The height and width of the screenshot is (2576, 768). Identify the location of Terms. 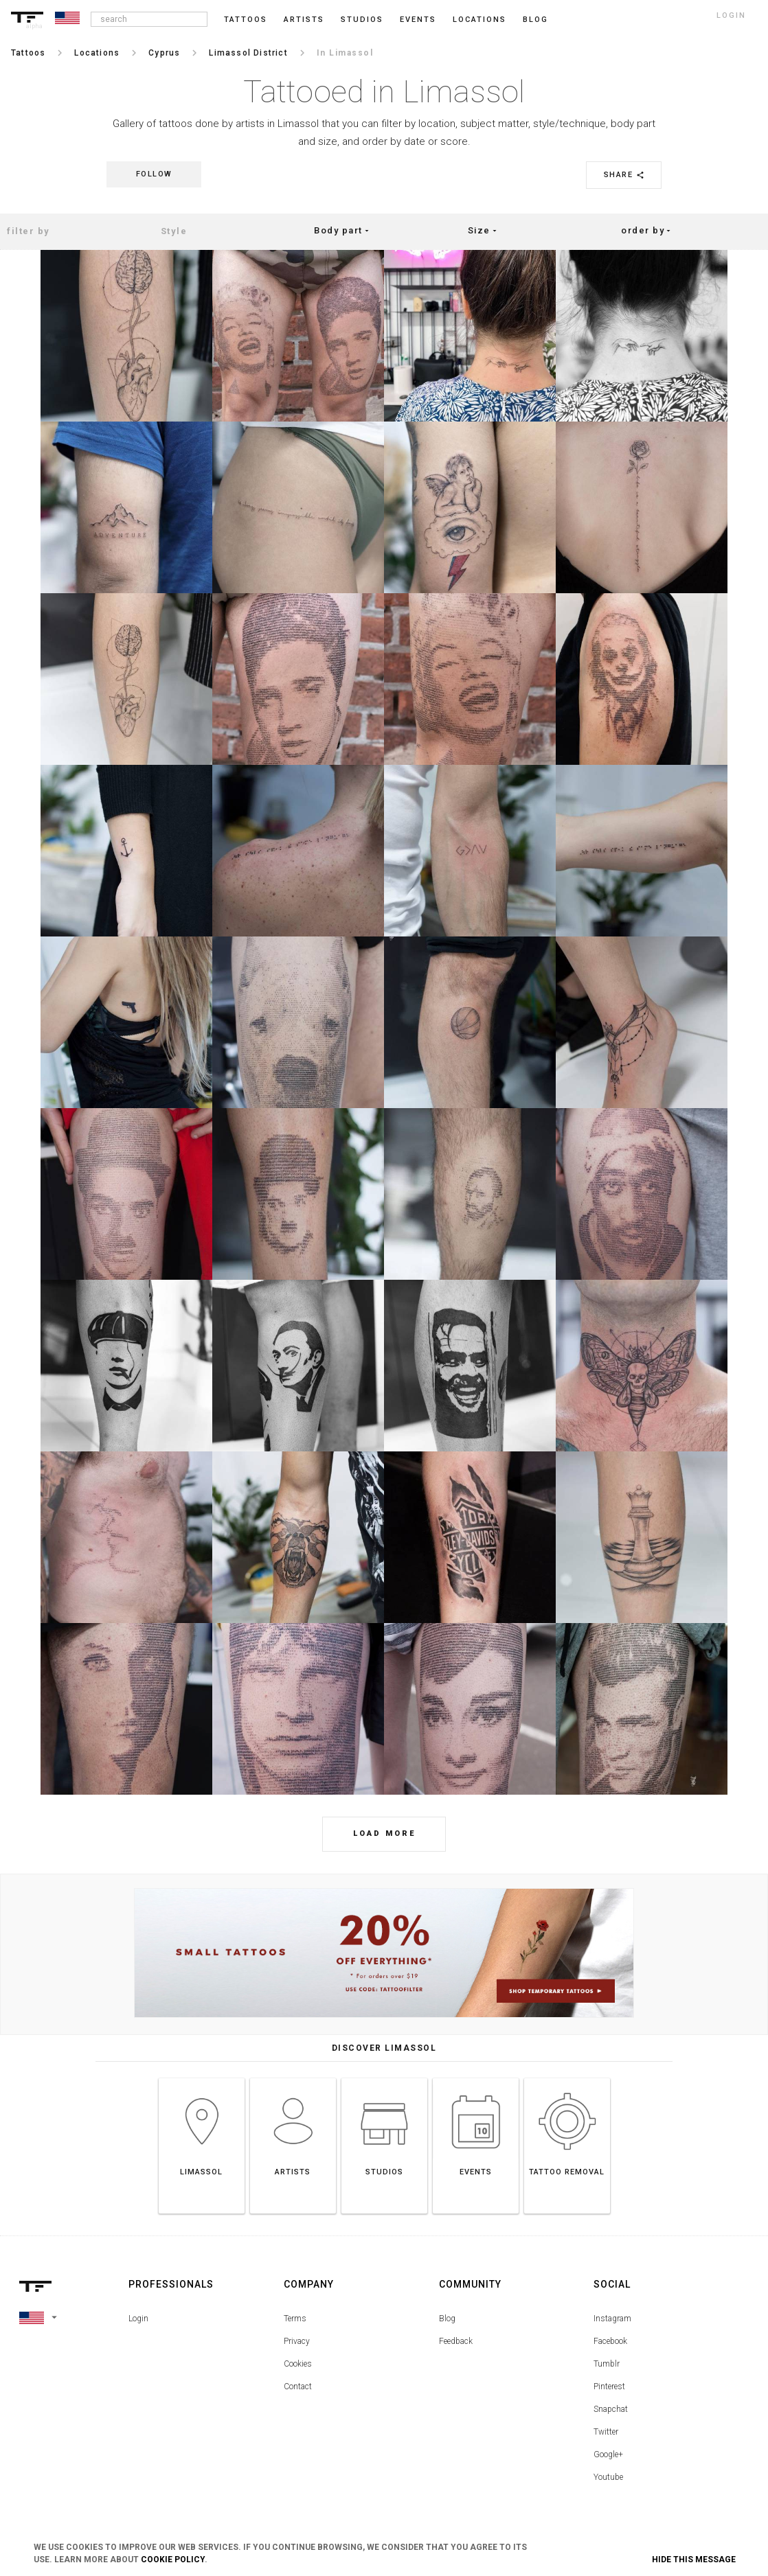
(295, 2318).